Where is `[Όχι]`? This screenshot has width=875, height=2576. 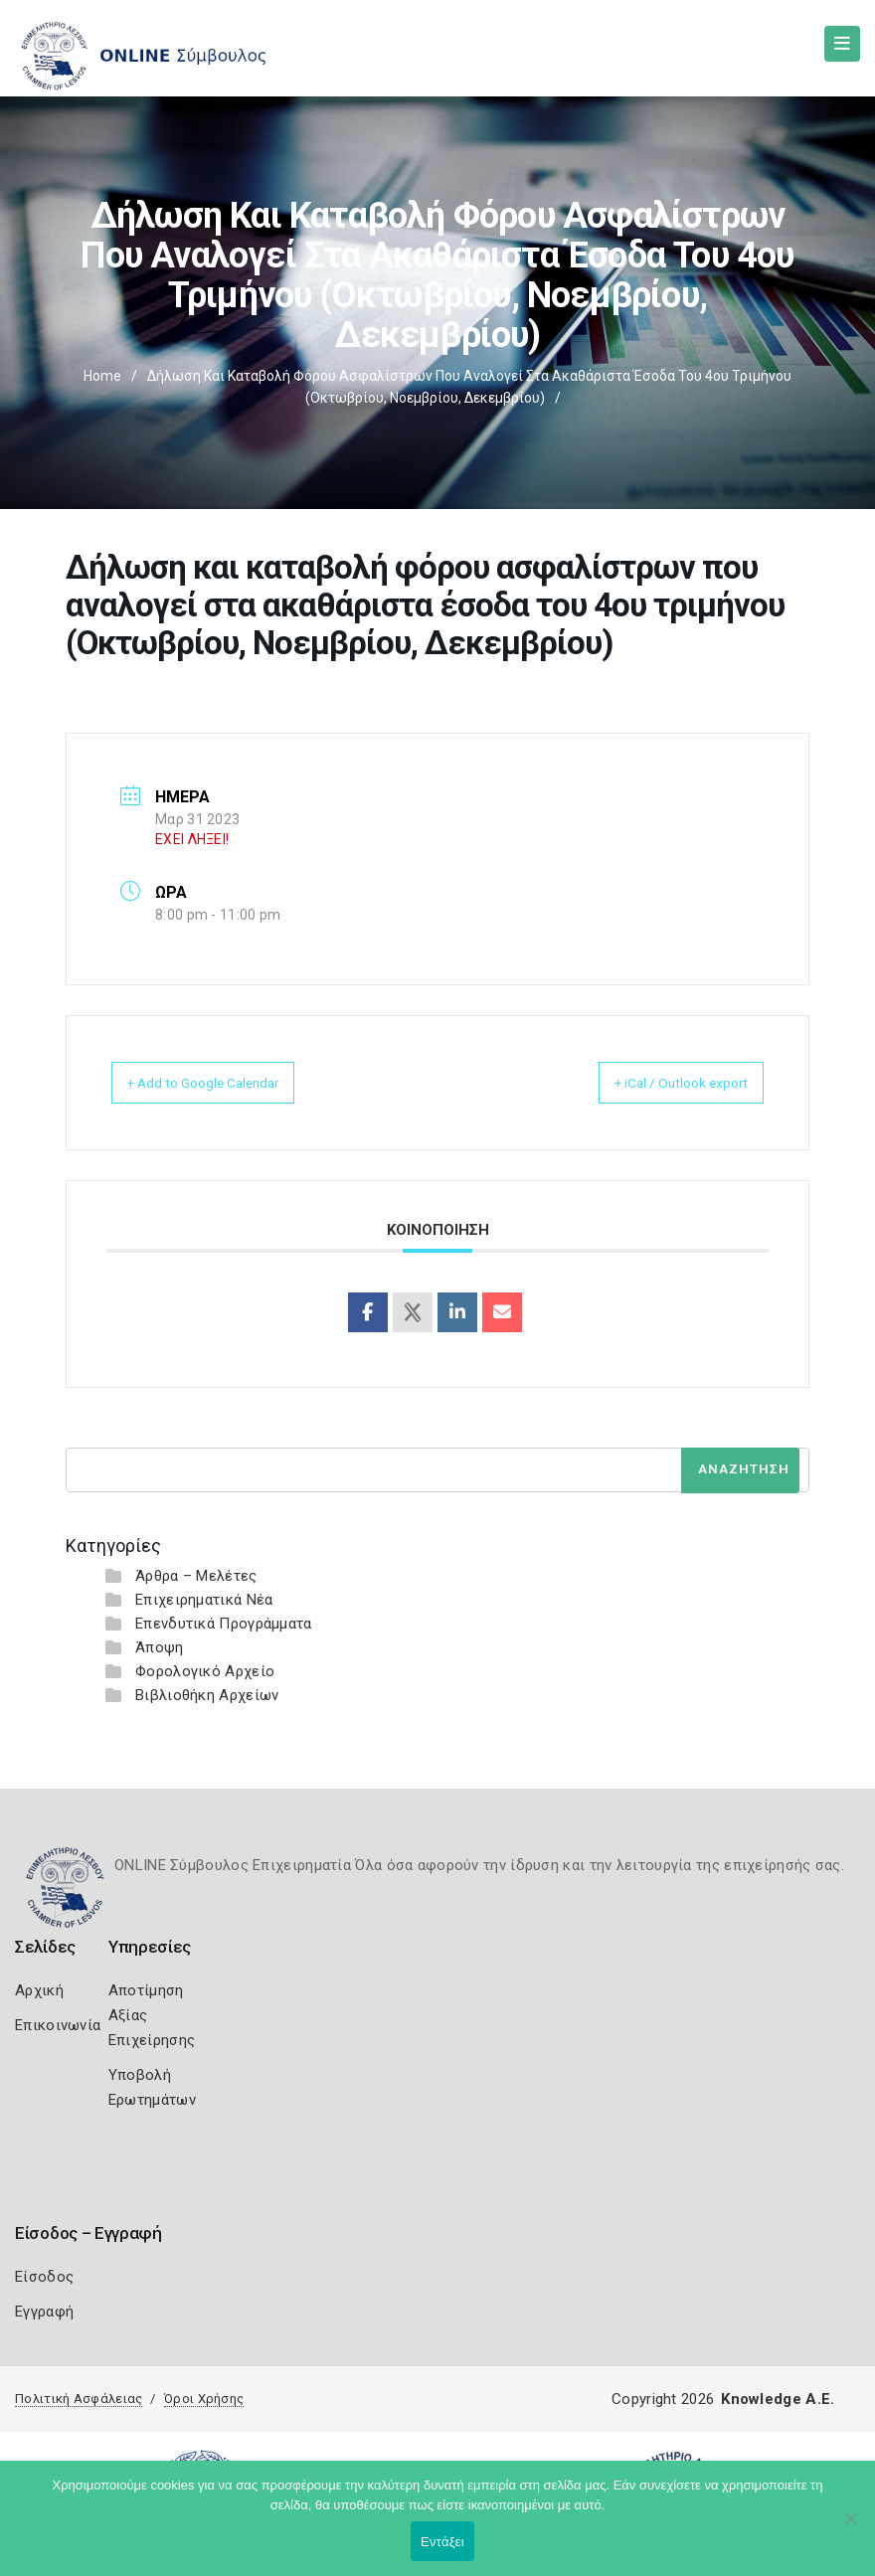 [Όχι] is located at coordinates (850, 2528).